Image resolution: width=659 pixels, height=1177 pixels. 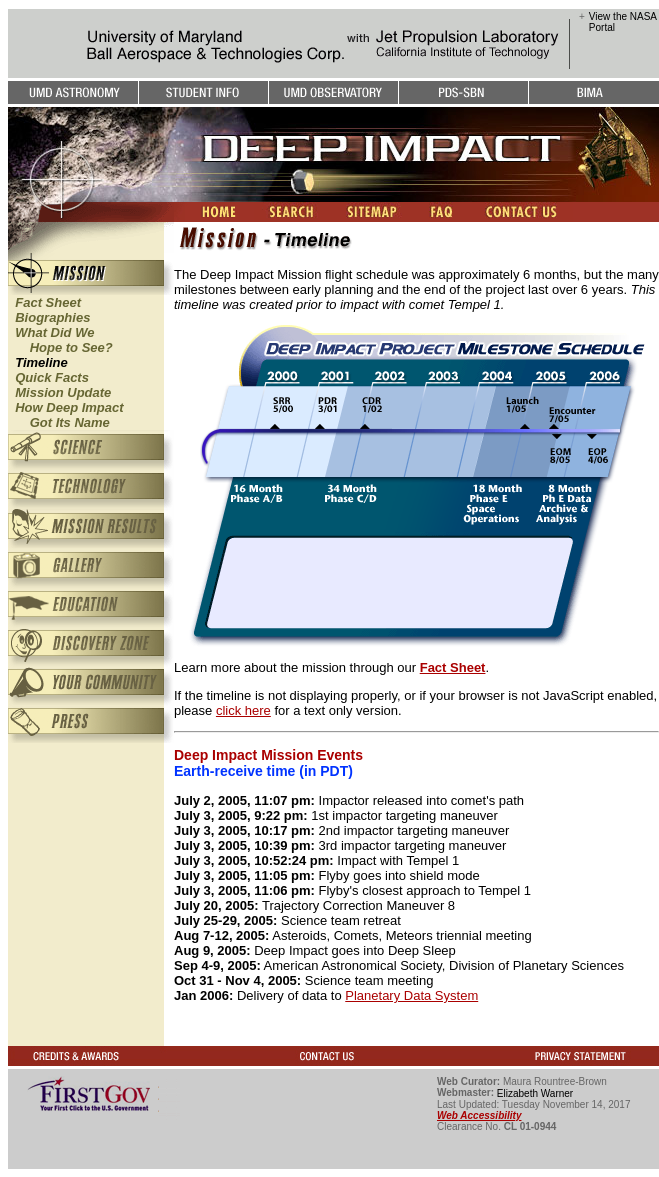 I want to click on How Deep Impact Got Its Name, so click(x=66, y=415).